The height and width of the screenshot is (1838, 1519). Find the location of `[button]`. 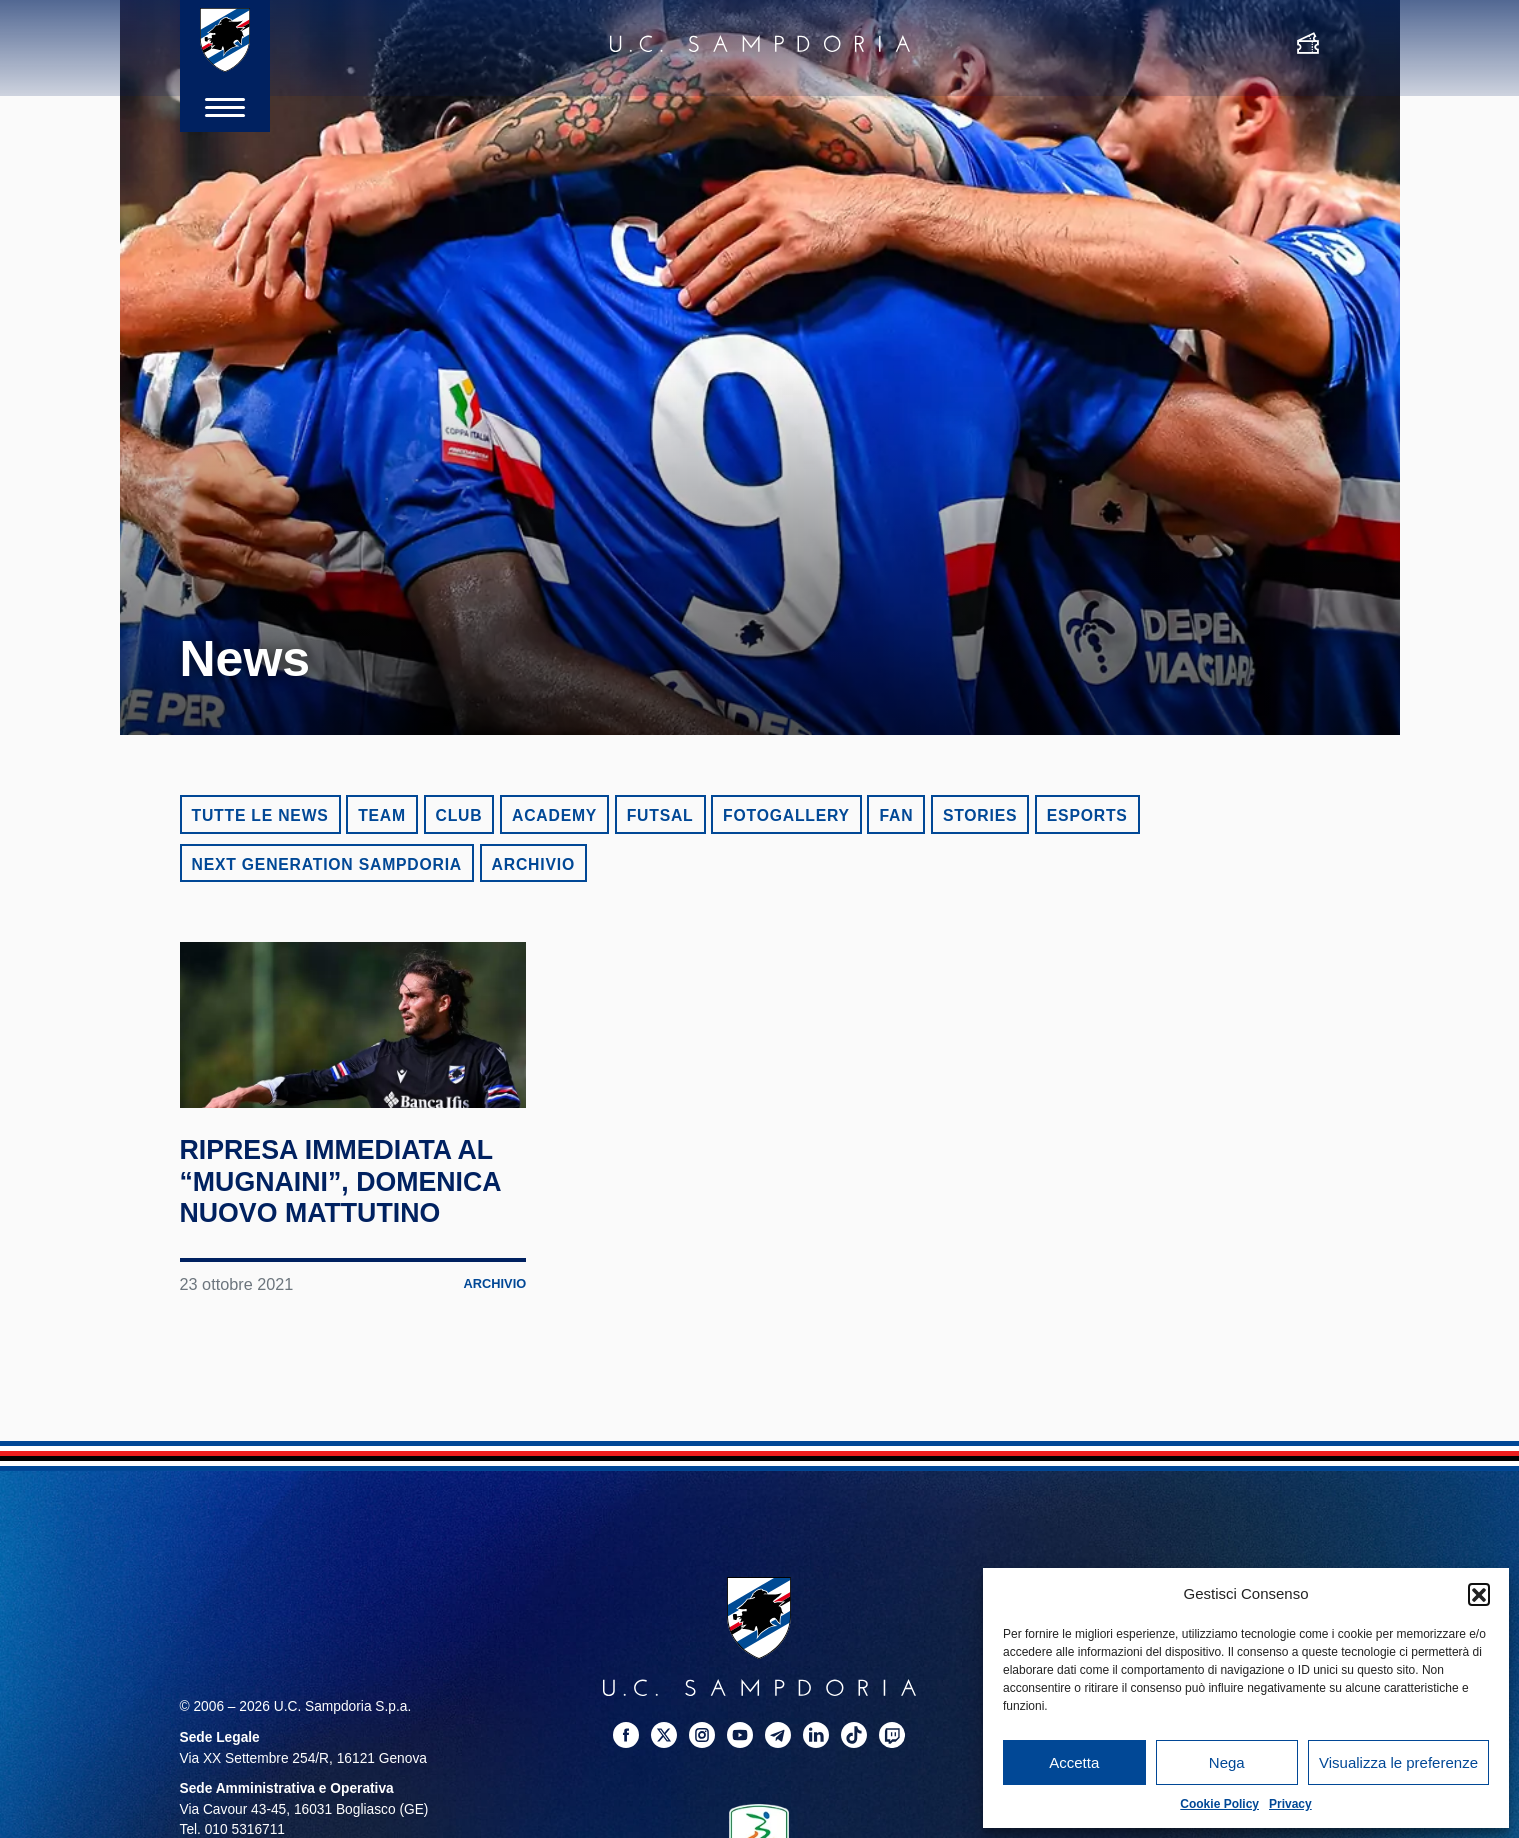

[button] is located at coordinates (1479, 1594).